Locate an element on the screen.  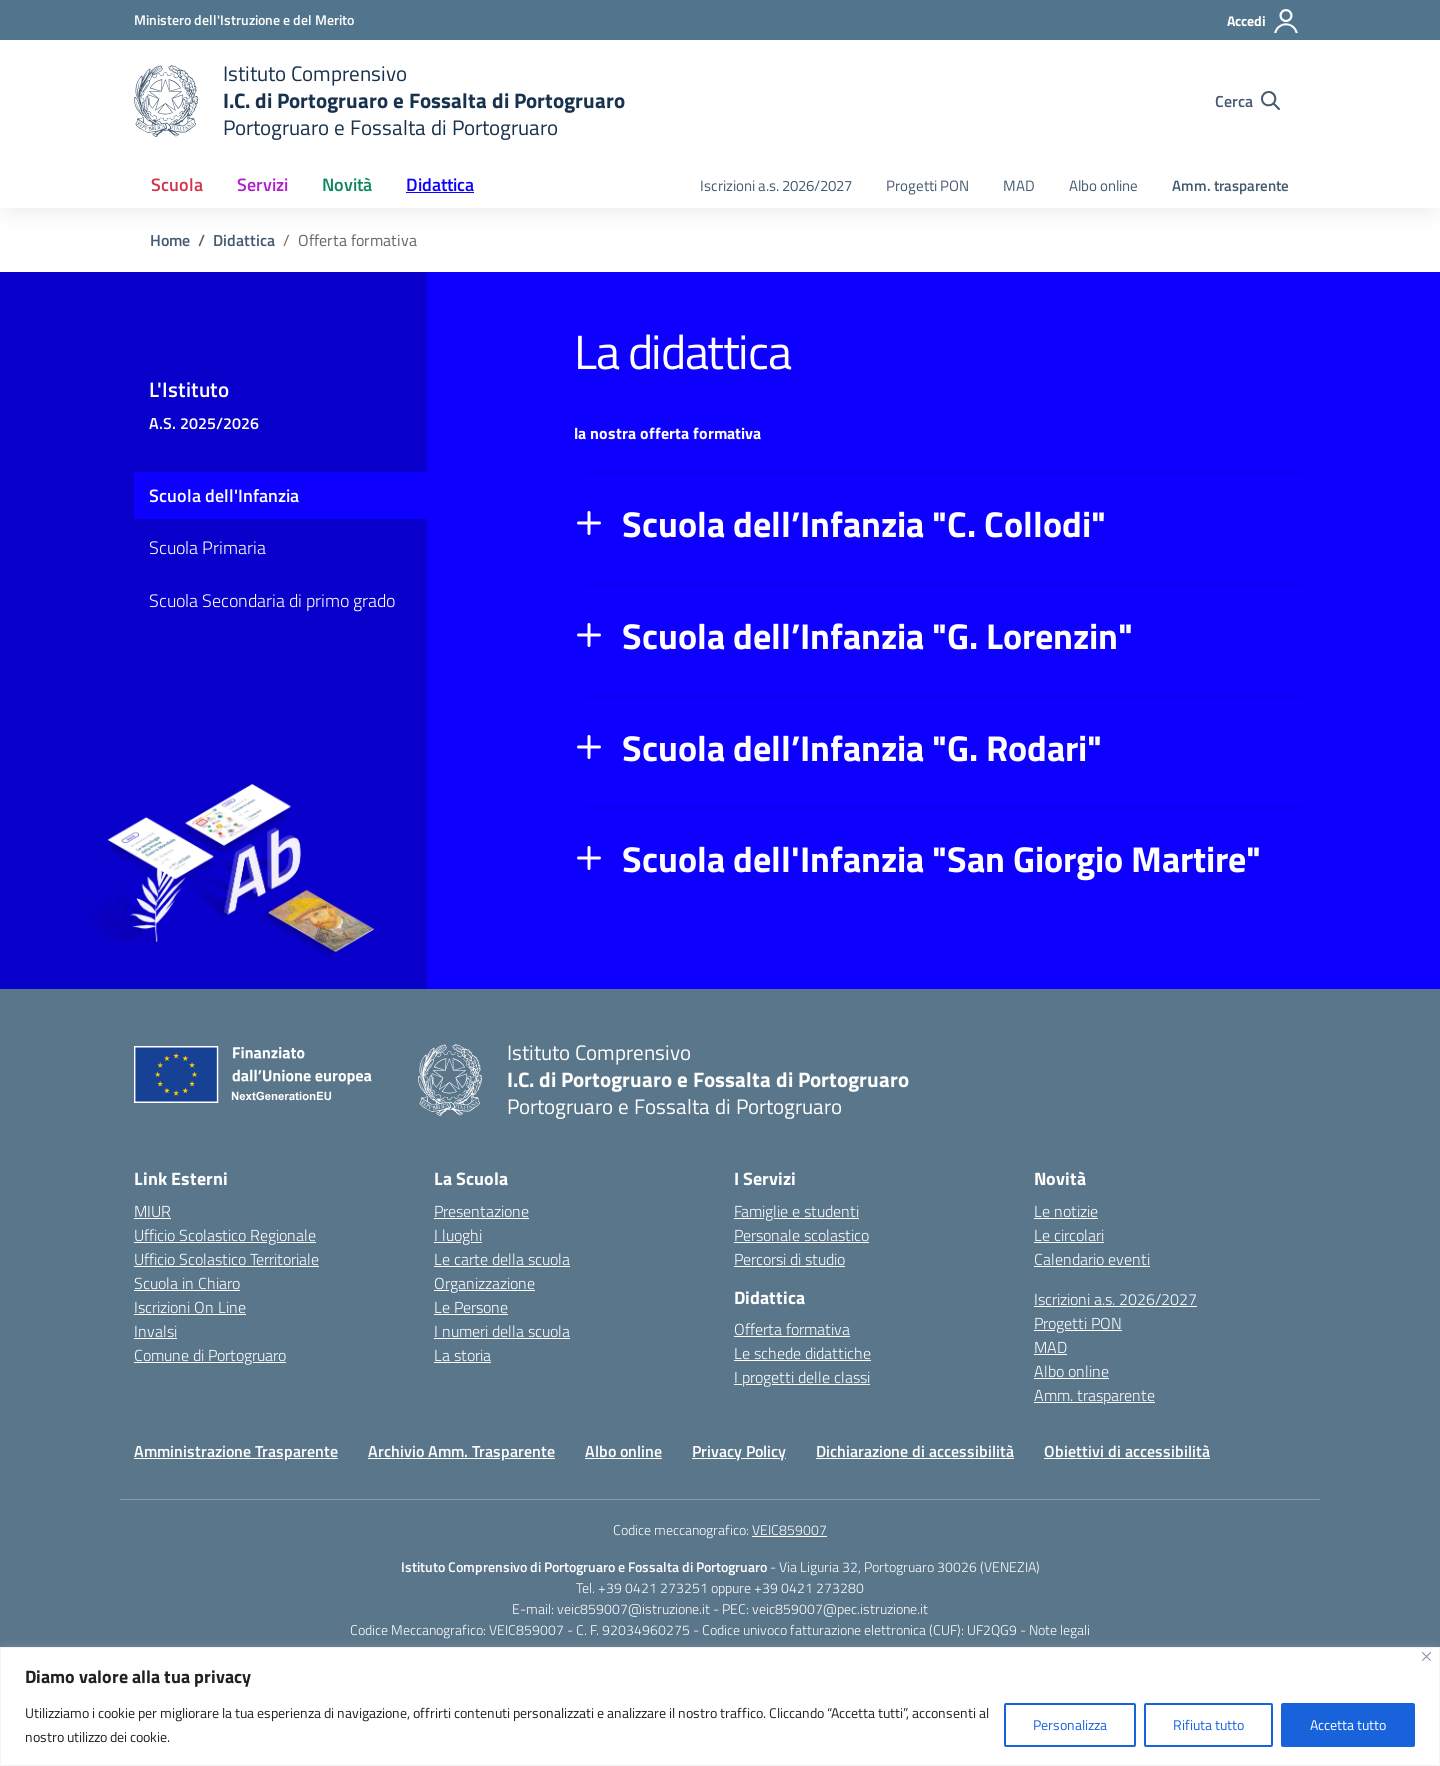
Scuola dell’Infanzia "C. Collodi" is located at coordinates (864, 524).